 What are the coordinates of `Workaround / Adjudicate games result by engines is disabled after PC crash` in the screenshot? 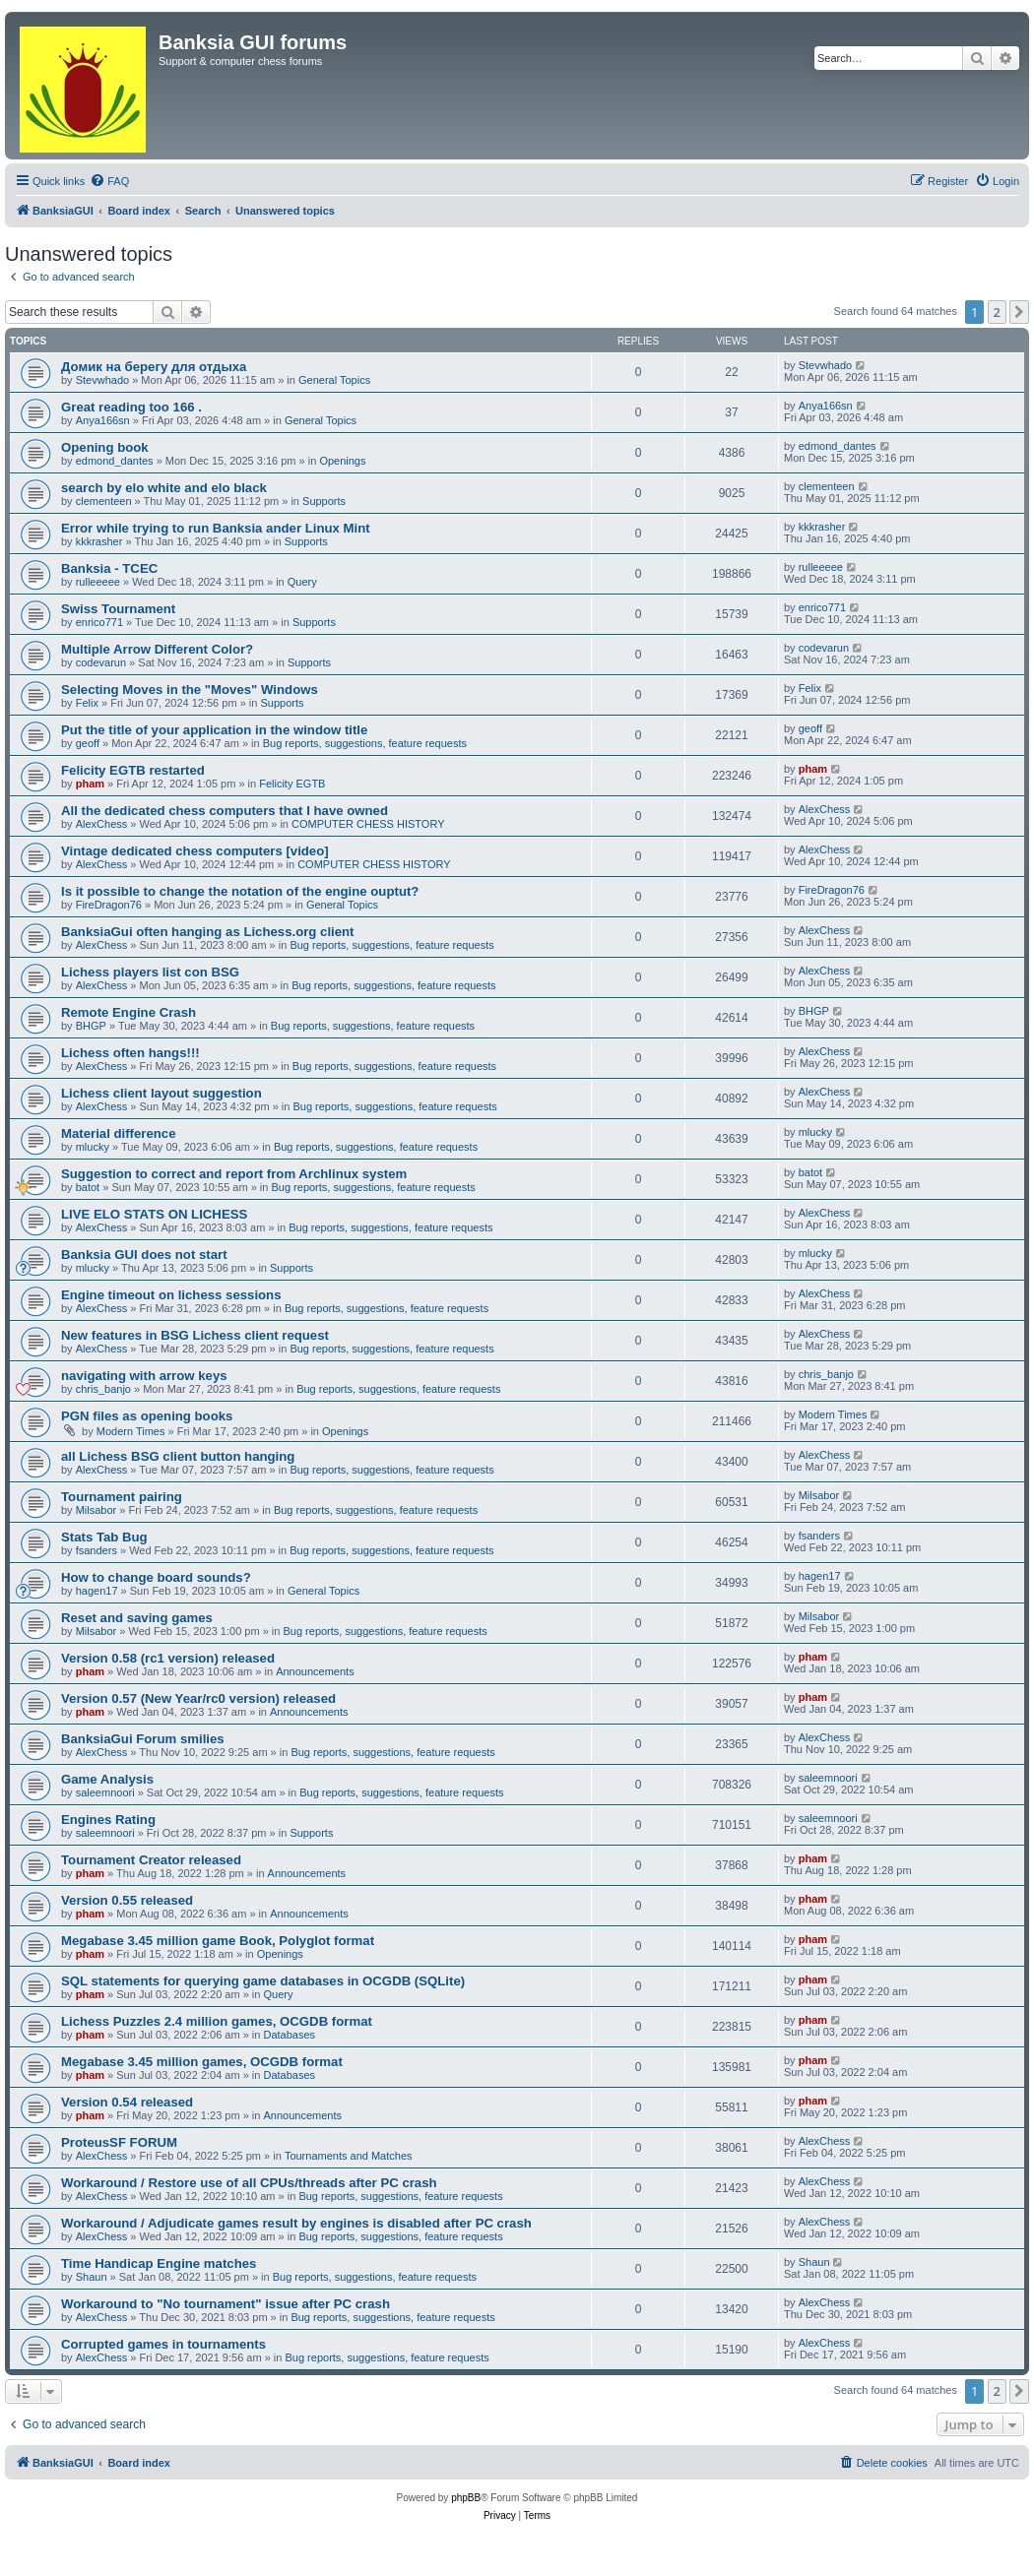 It's located at (296, 2223).